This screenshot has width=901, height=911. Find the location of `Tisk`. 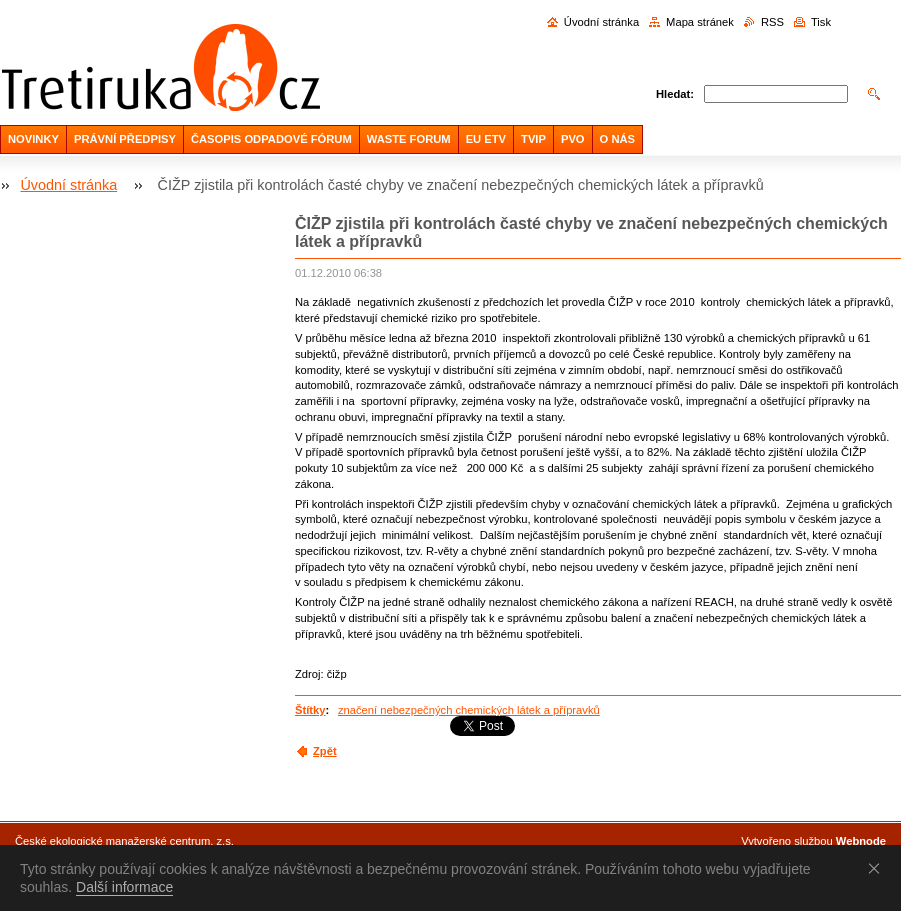

Tisk is located at coordinates (821, 22).